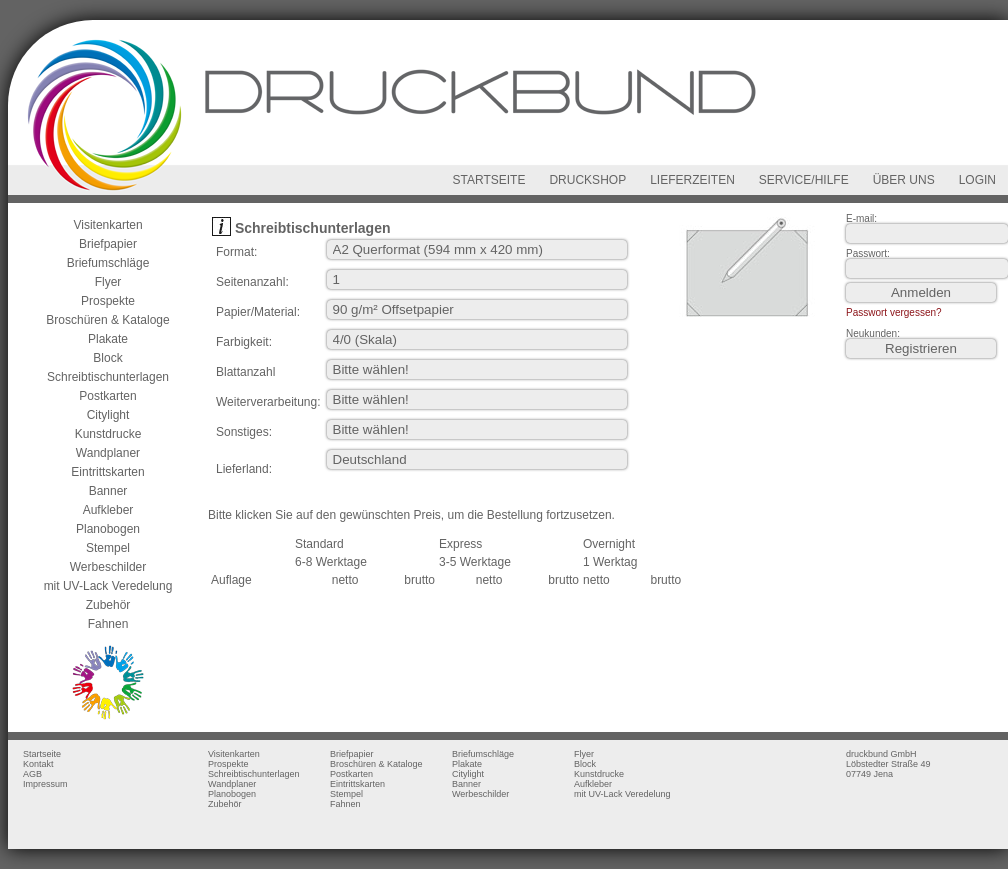 The height and width of the screenshot is (869, 1008). Describe the element at coordinates (108, 624) in the screenshot. I see `Fahnen` at that location.